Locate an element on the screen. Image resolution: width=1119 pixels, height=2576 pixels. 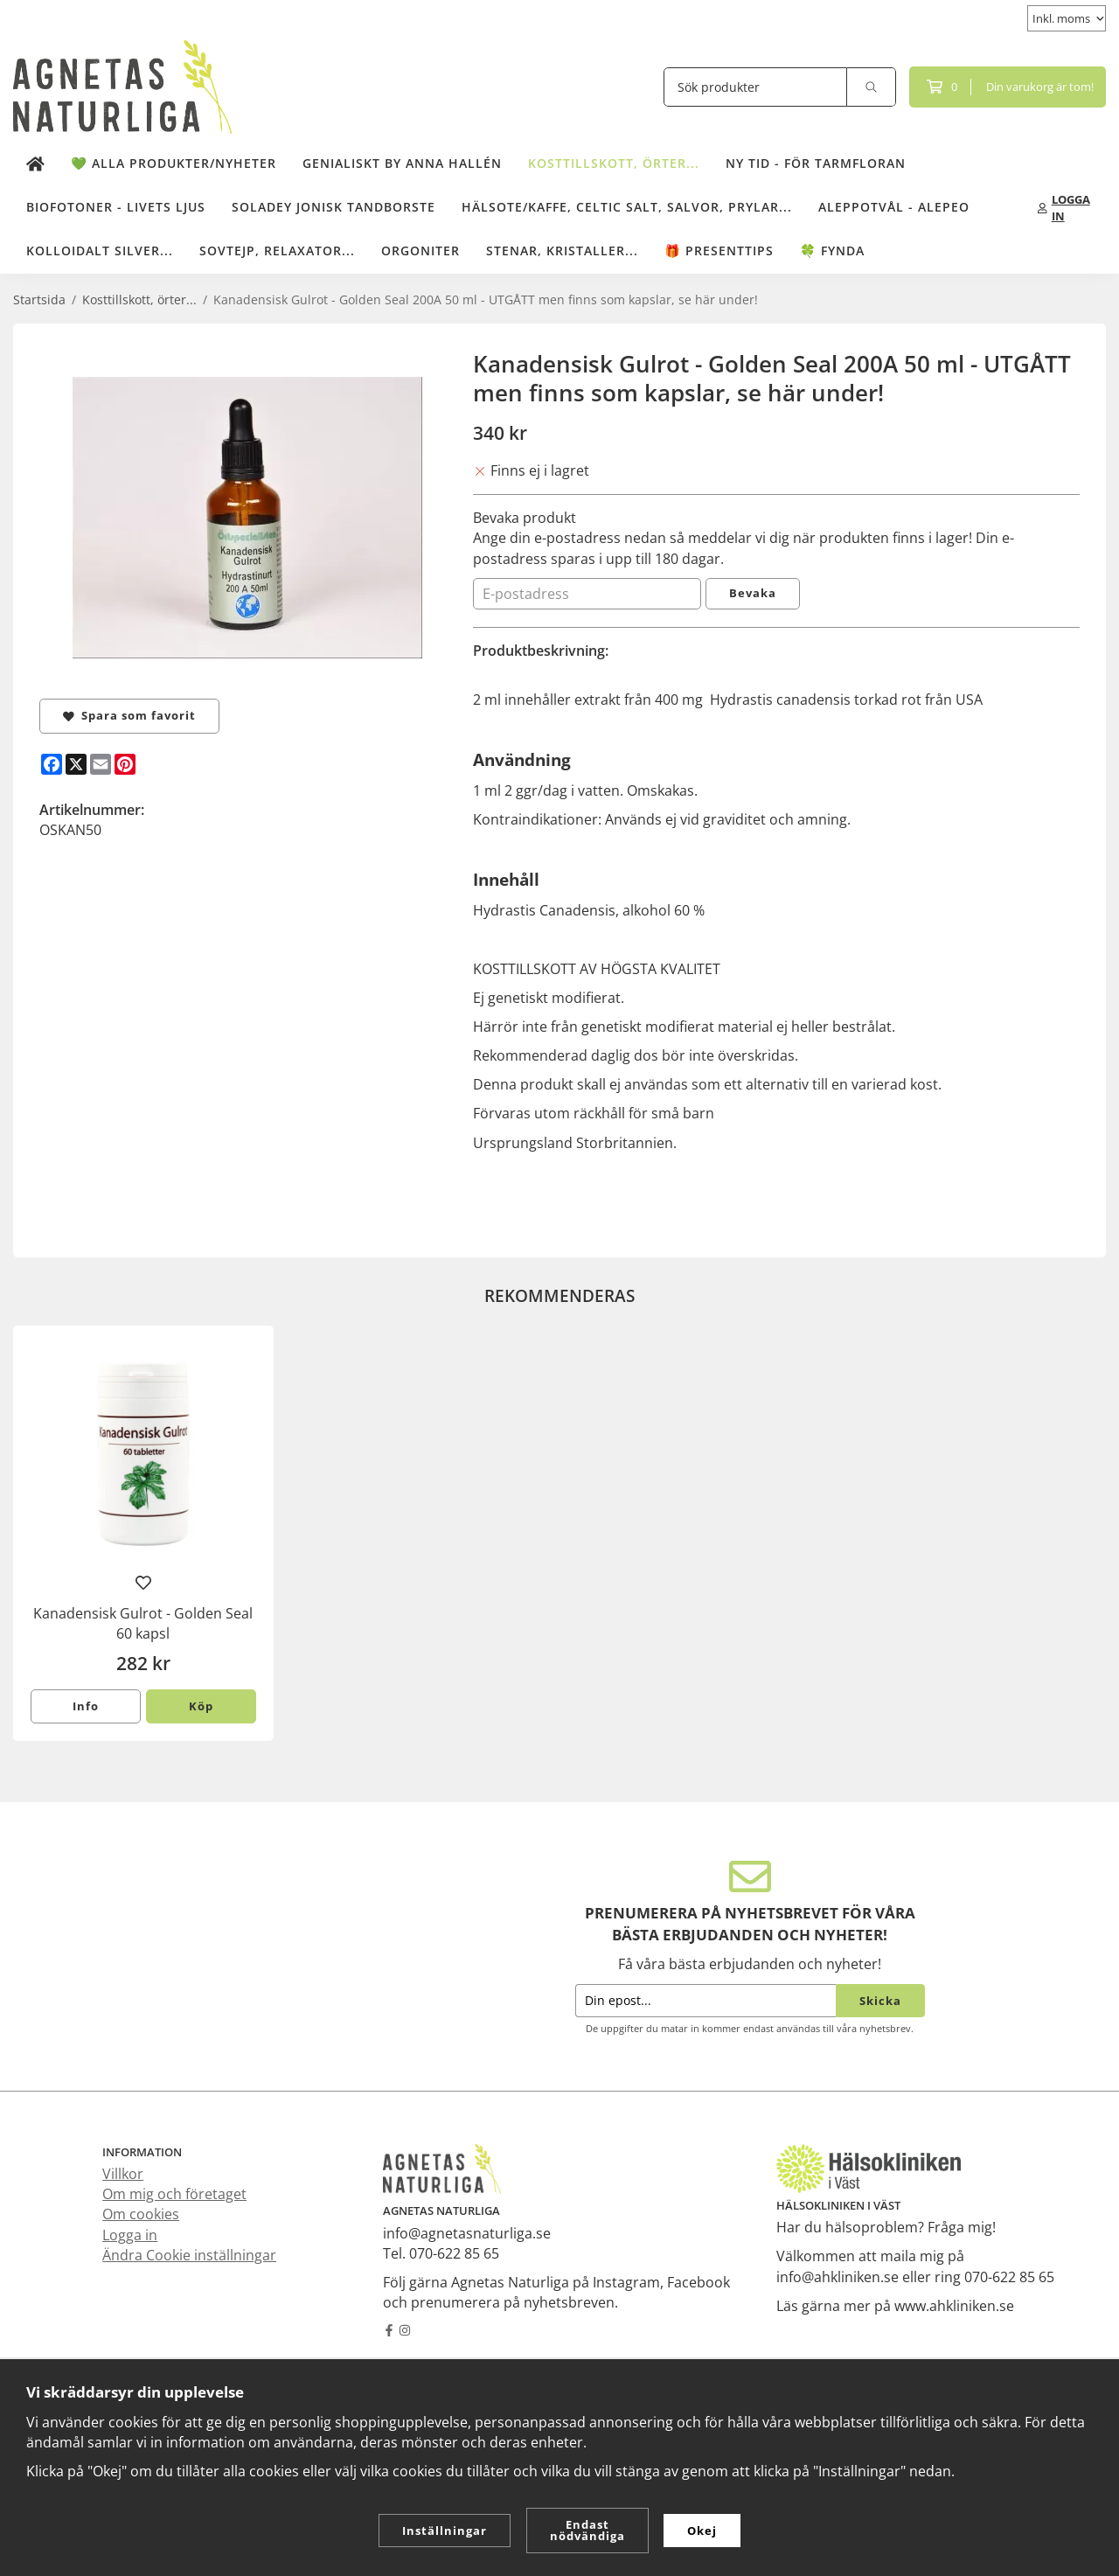
Villkor is located at coordinates (122, 2173).